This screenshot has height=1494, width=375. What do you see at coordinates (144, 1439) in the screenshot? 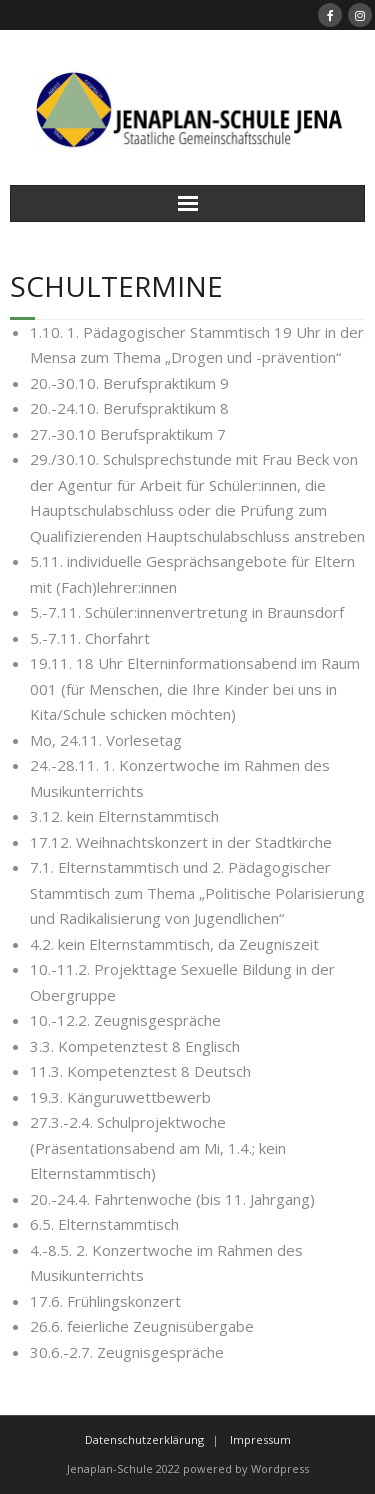
I see `Datenschutzerklärung` at bounding box center [144, 1439].